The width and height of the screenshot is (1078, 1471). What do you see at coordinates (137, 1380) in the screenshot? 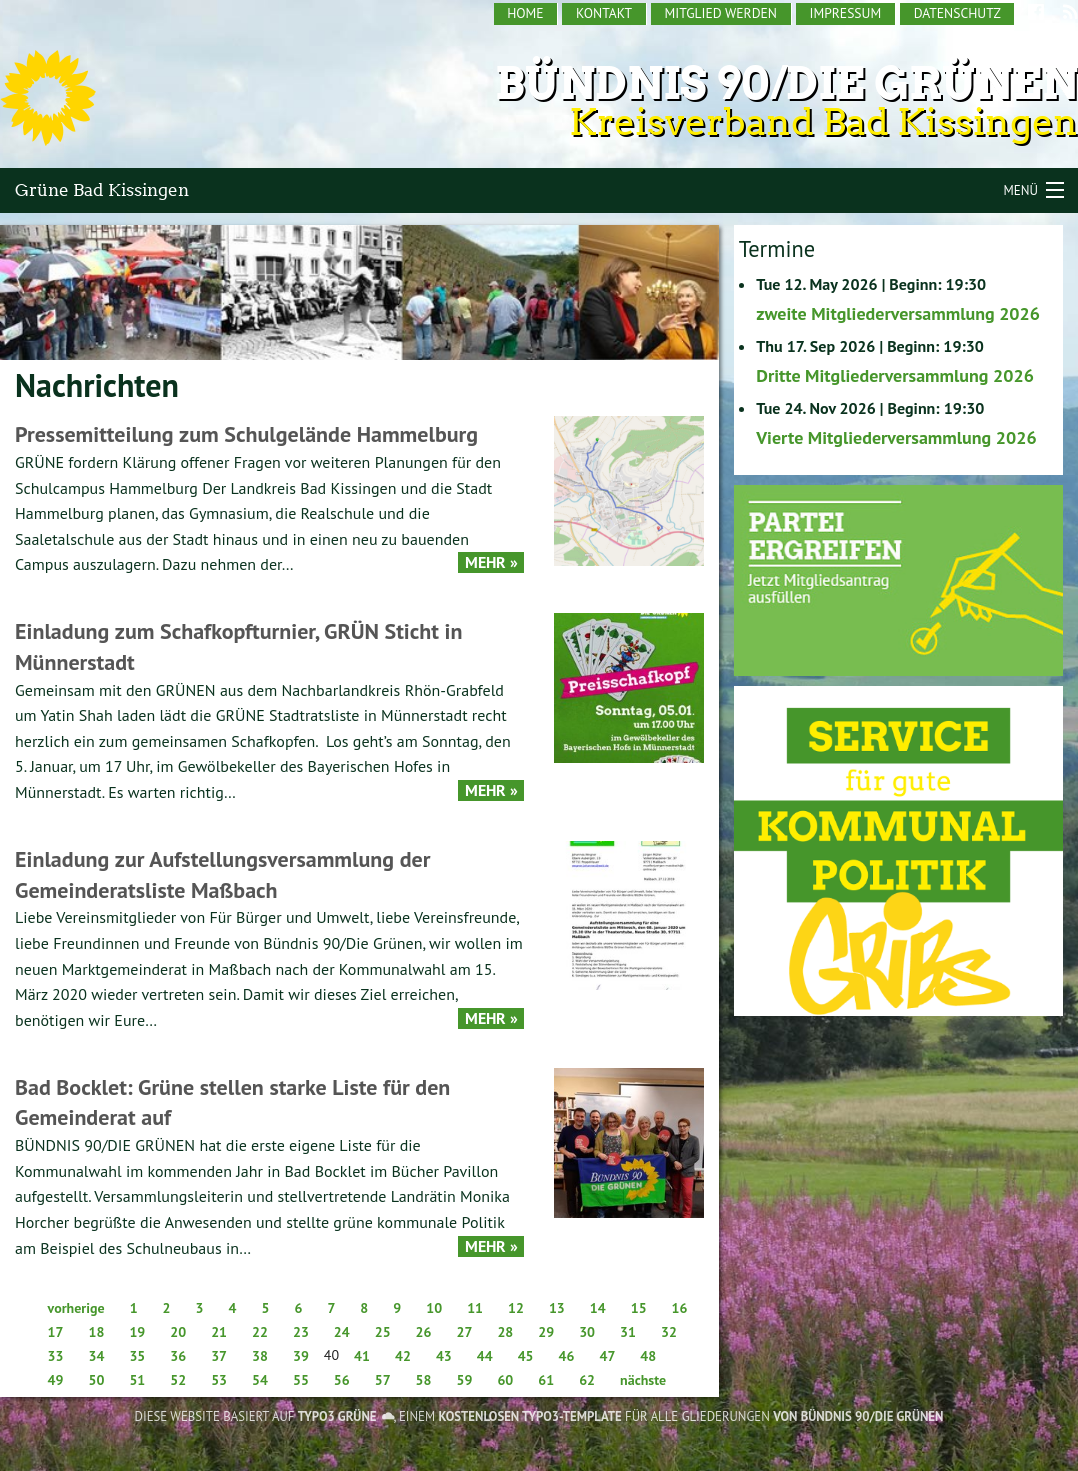
I see `51` at bounding box center [137, 1380].